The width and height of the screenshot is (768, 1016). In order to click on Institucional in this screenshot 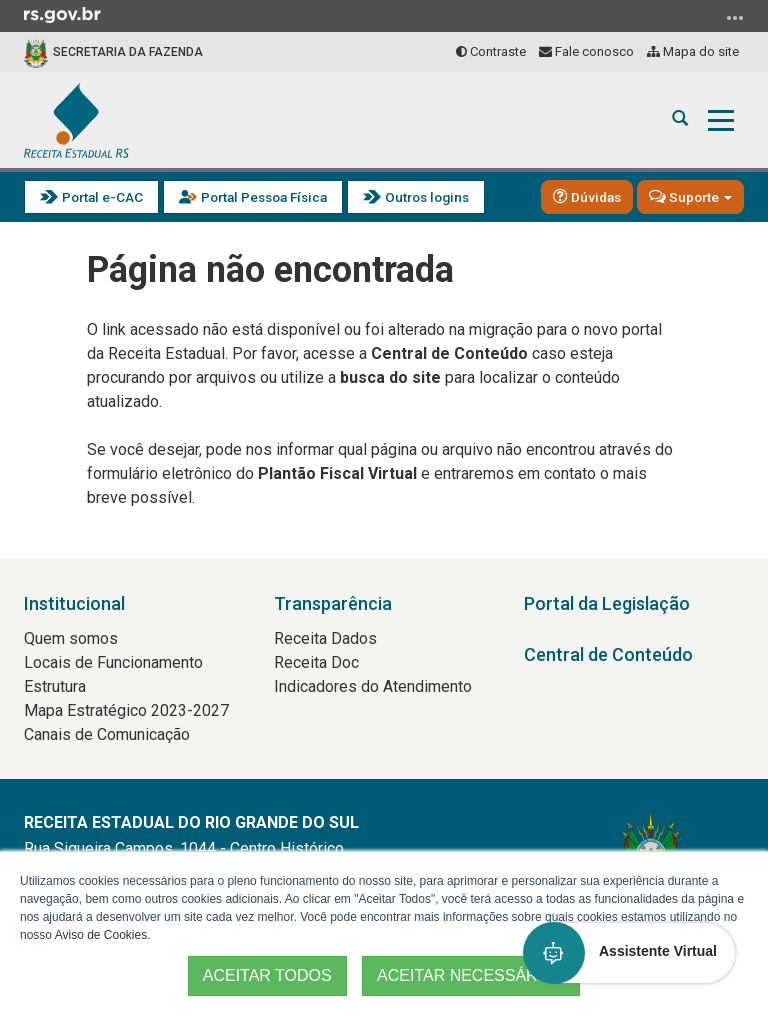, I will do `click(74, 603)`.